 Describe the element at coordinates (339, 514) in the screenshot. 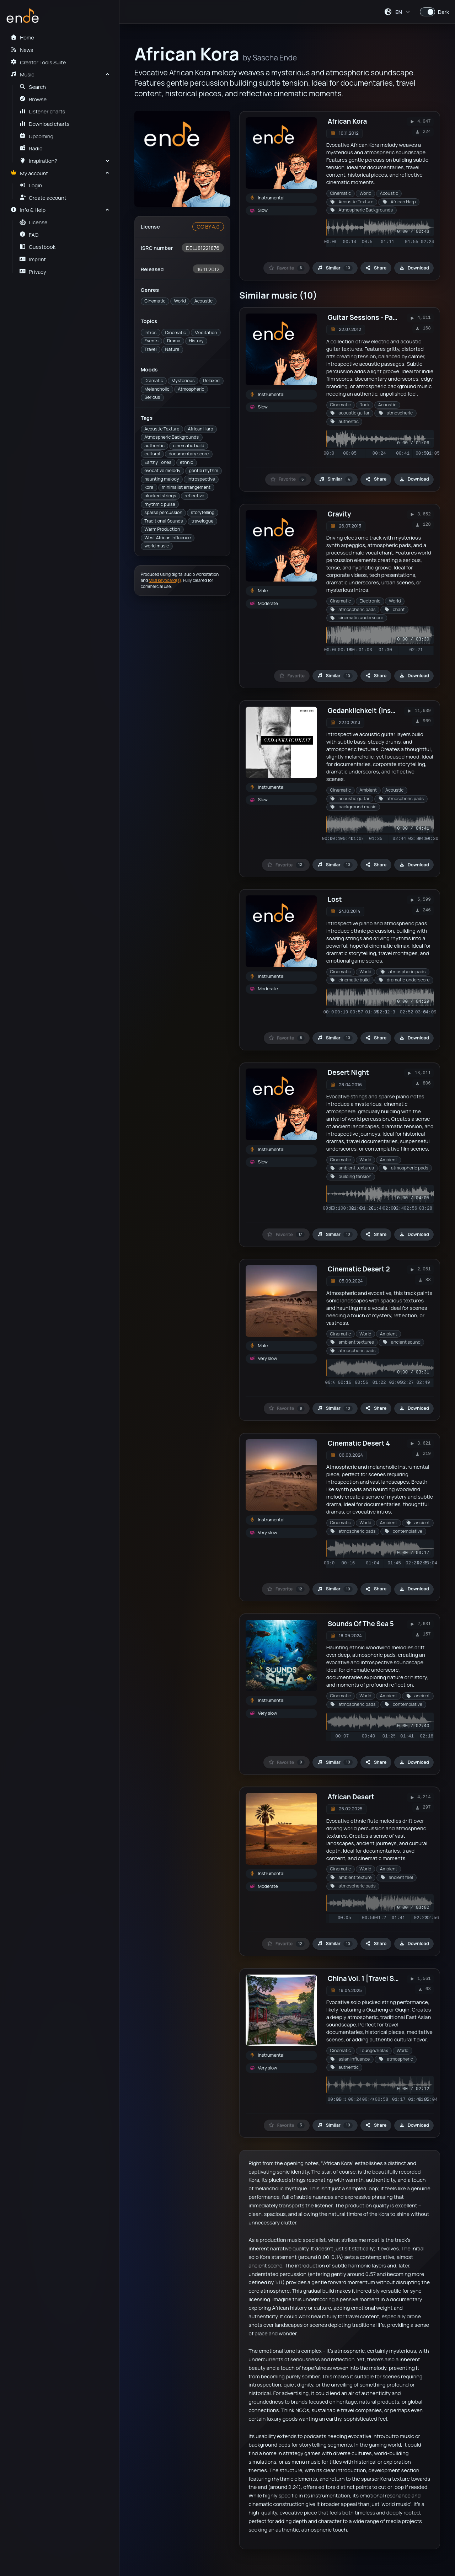

I see `Gravity` at that location.